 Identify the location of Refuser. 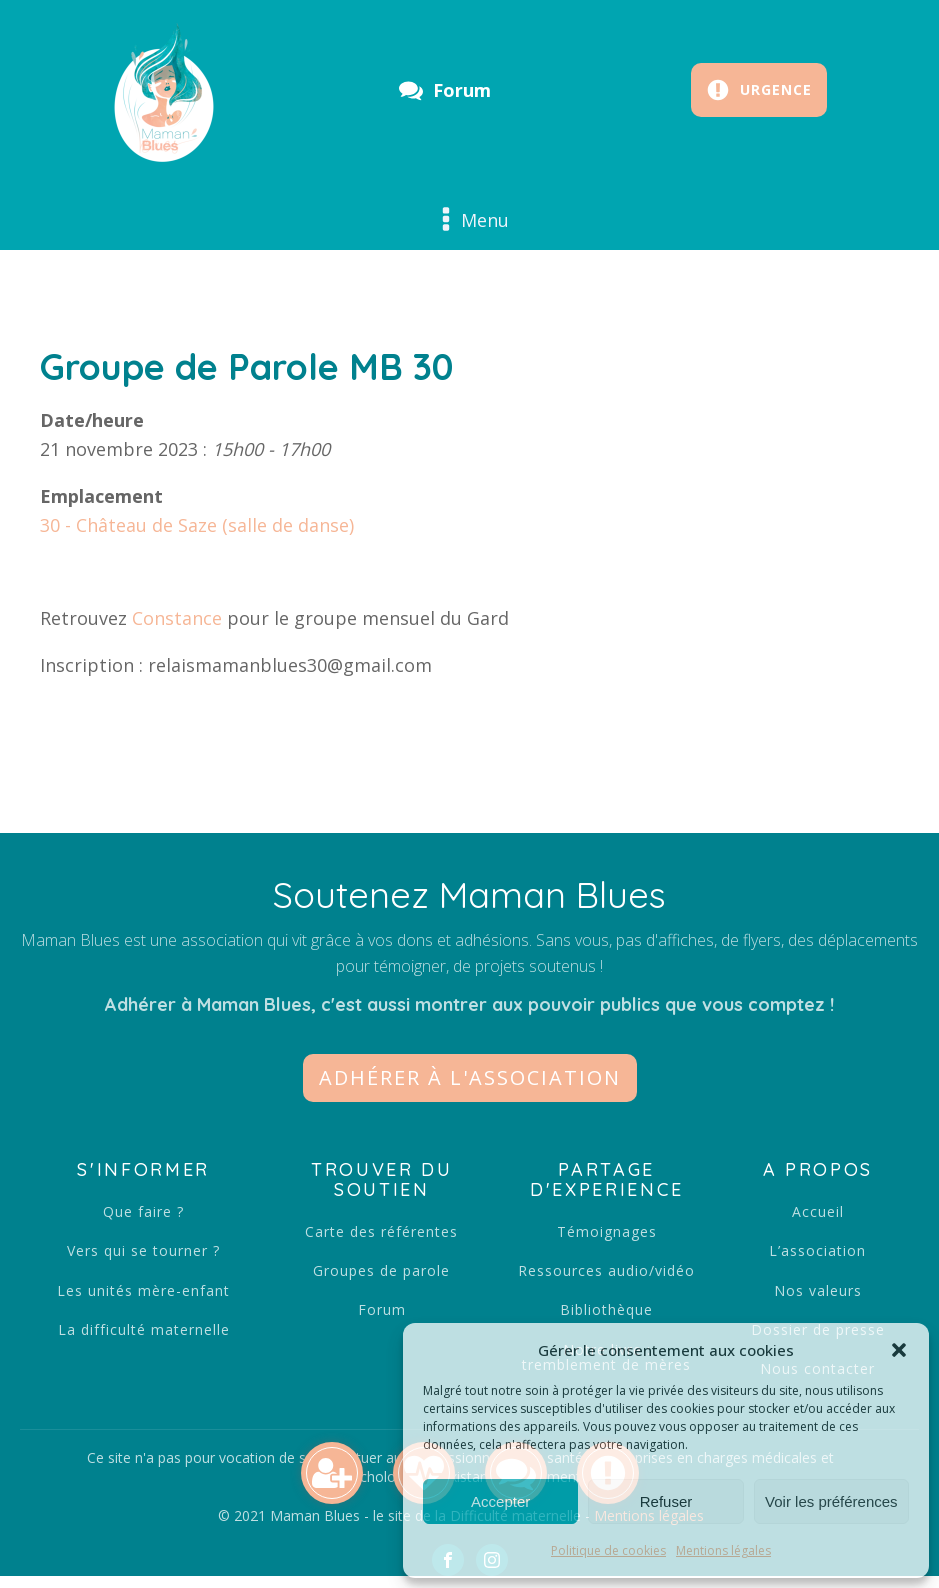
(666, 1501).